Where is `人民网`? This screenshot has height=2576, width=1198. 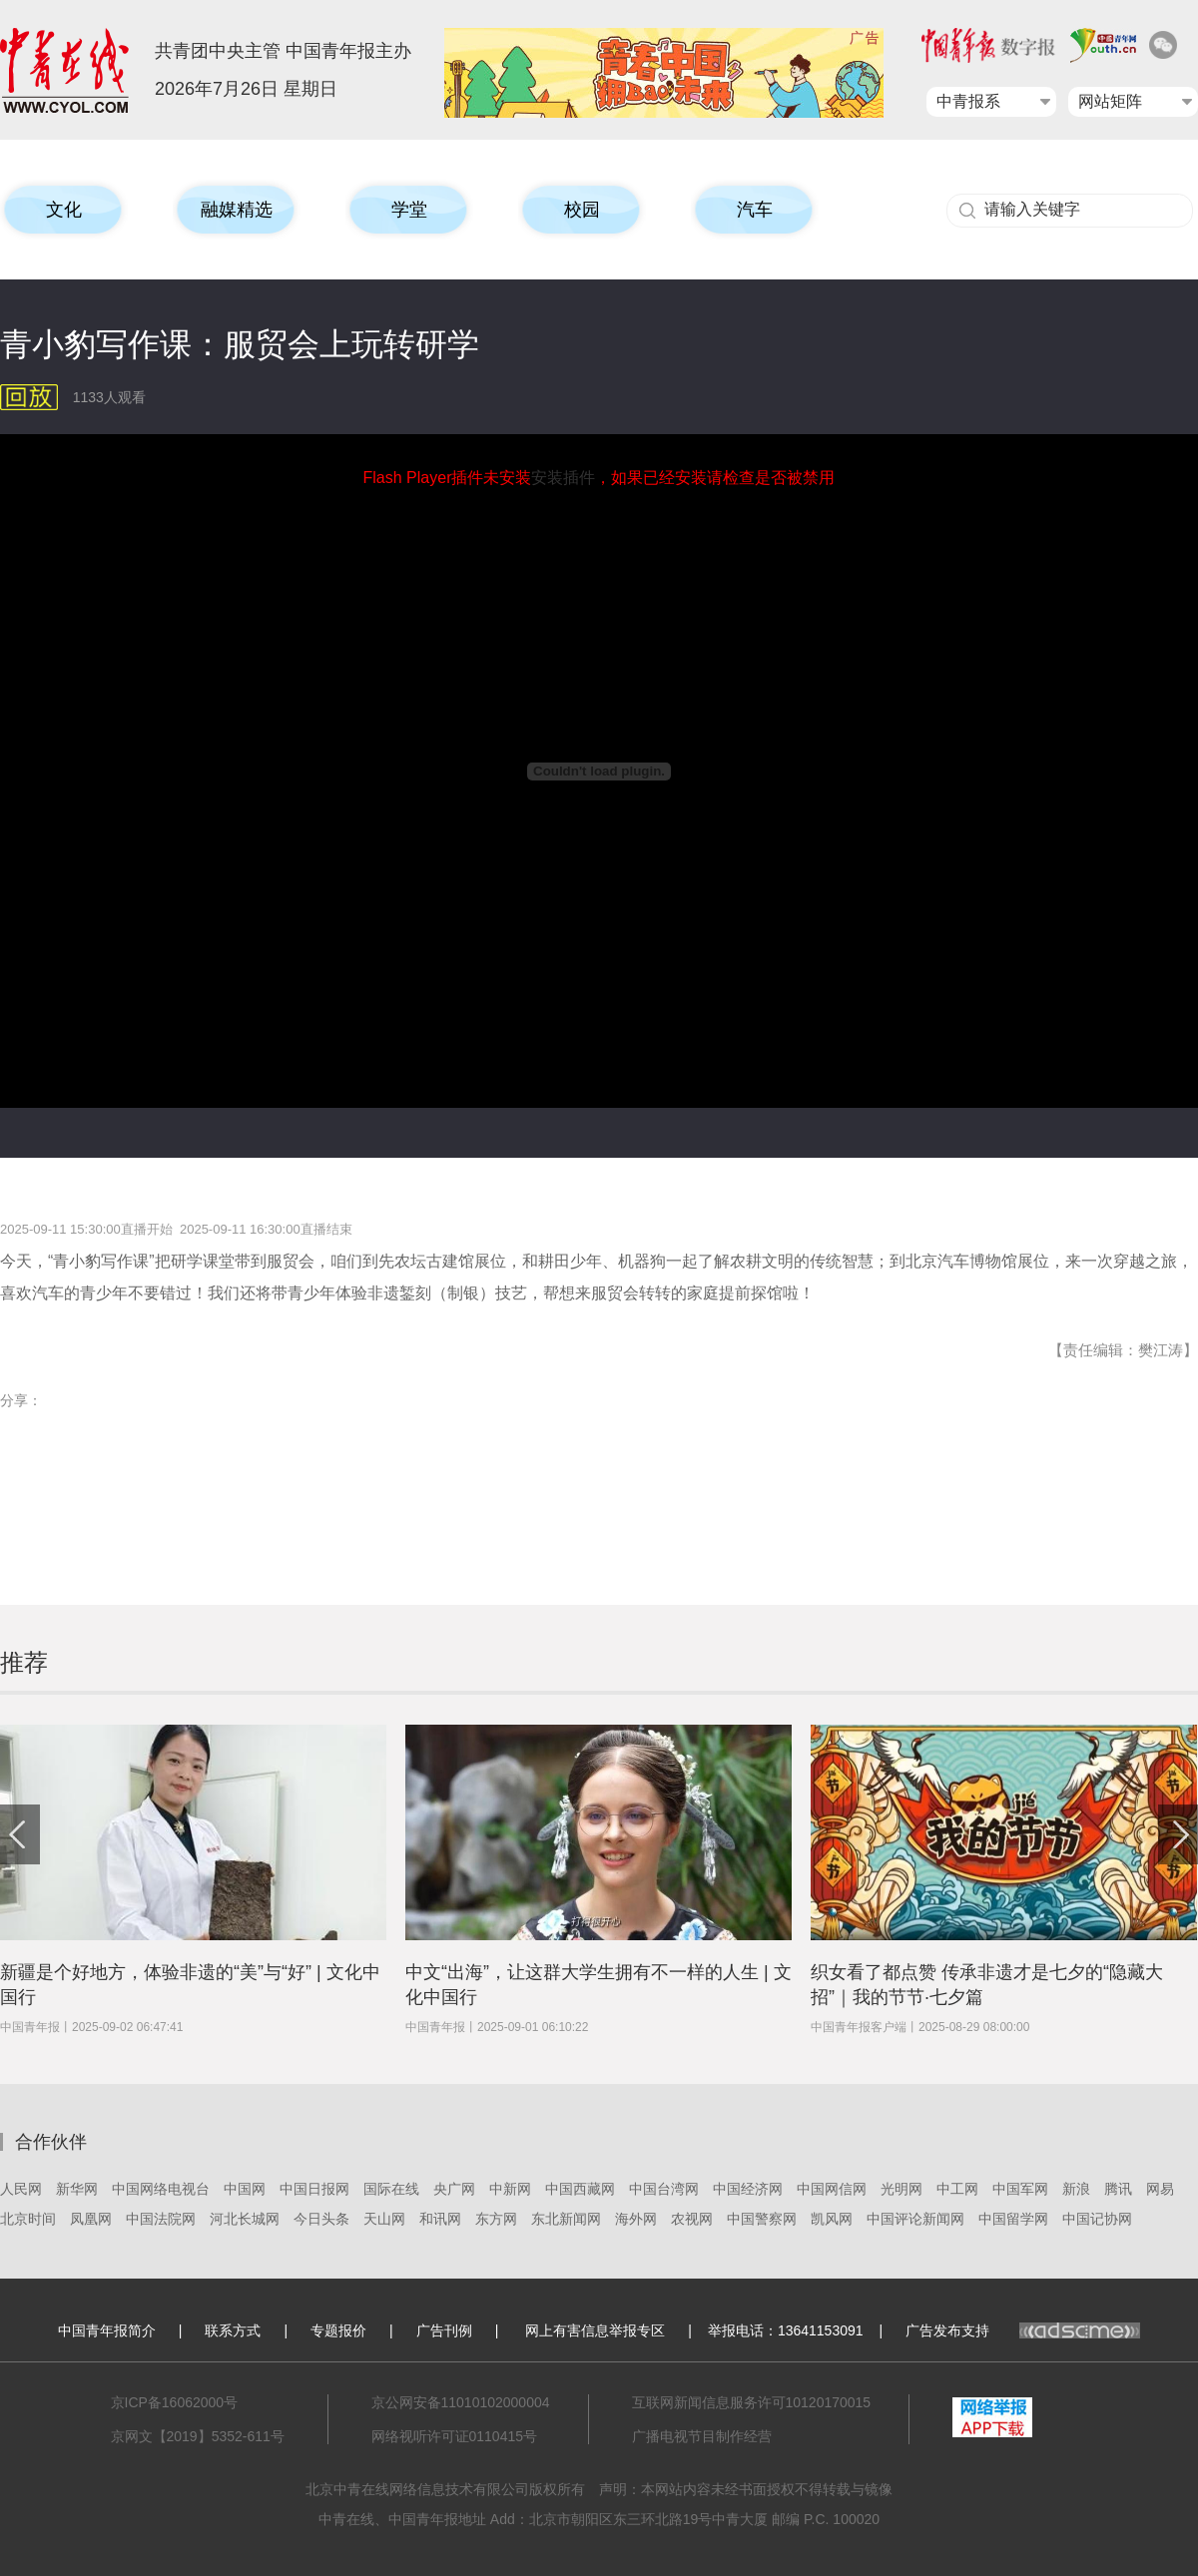
人民网 is located at coordinates (21, 2189).